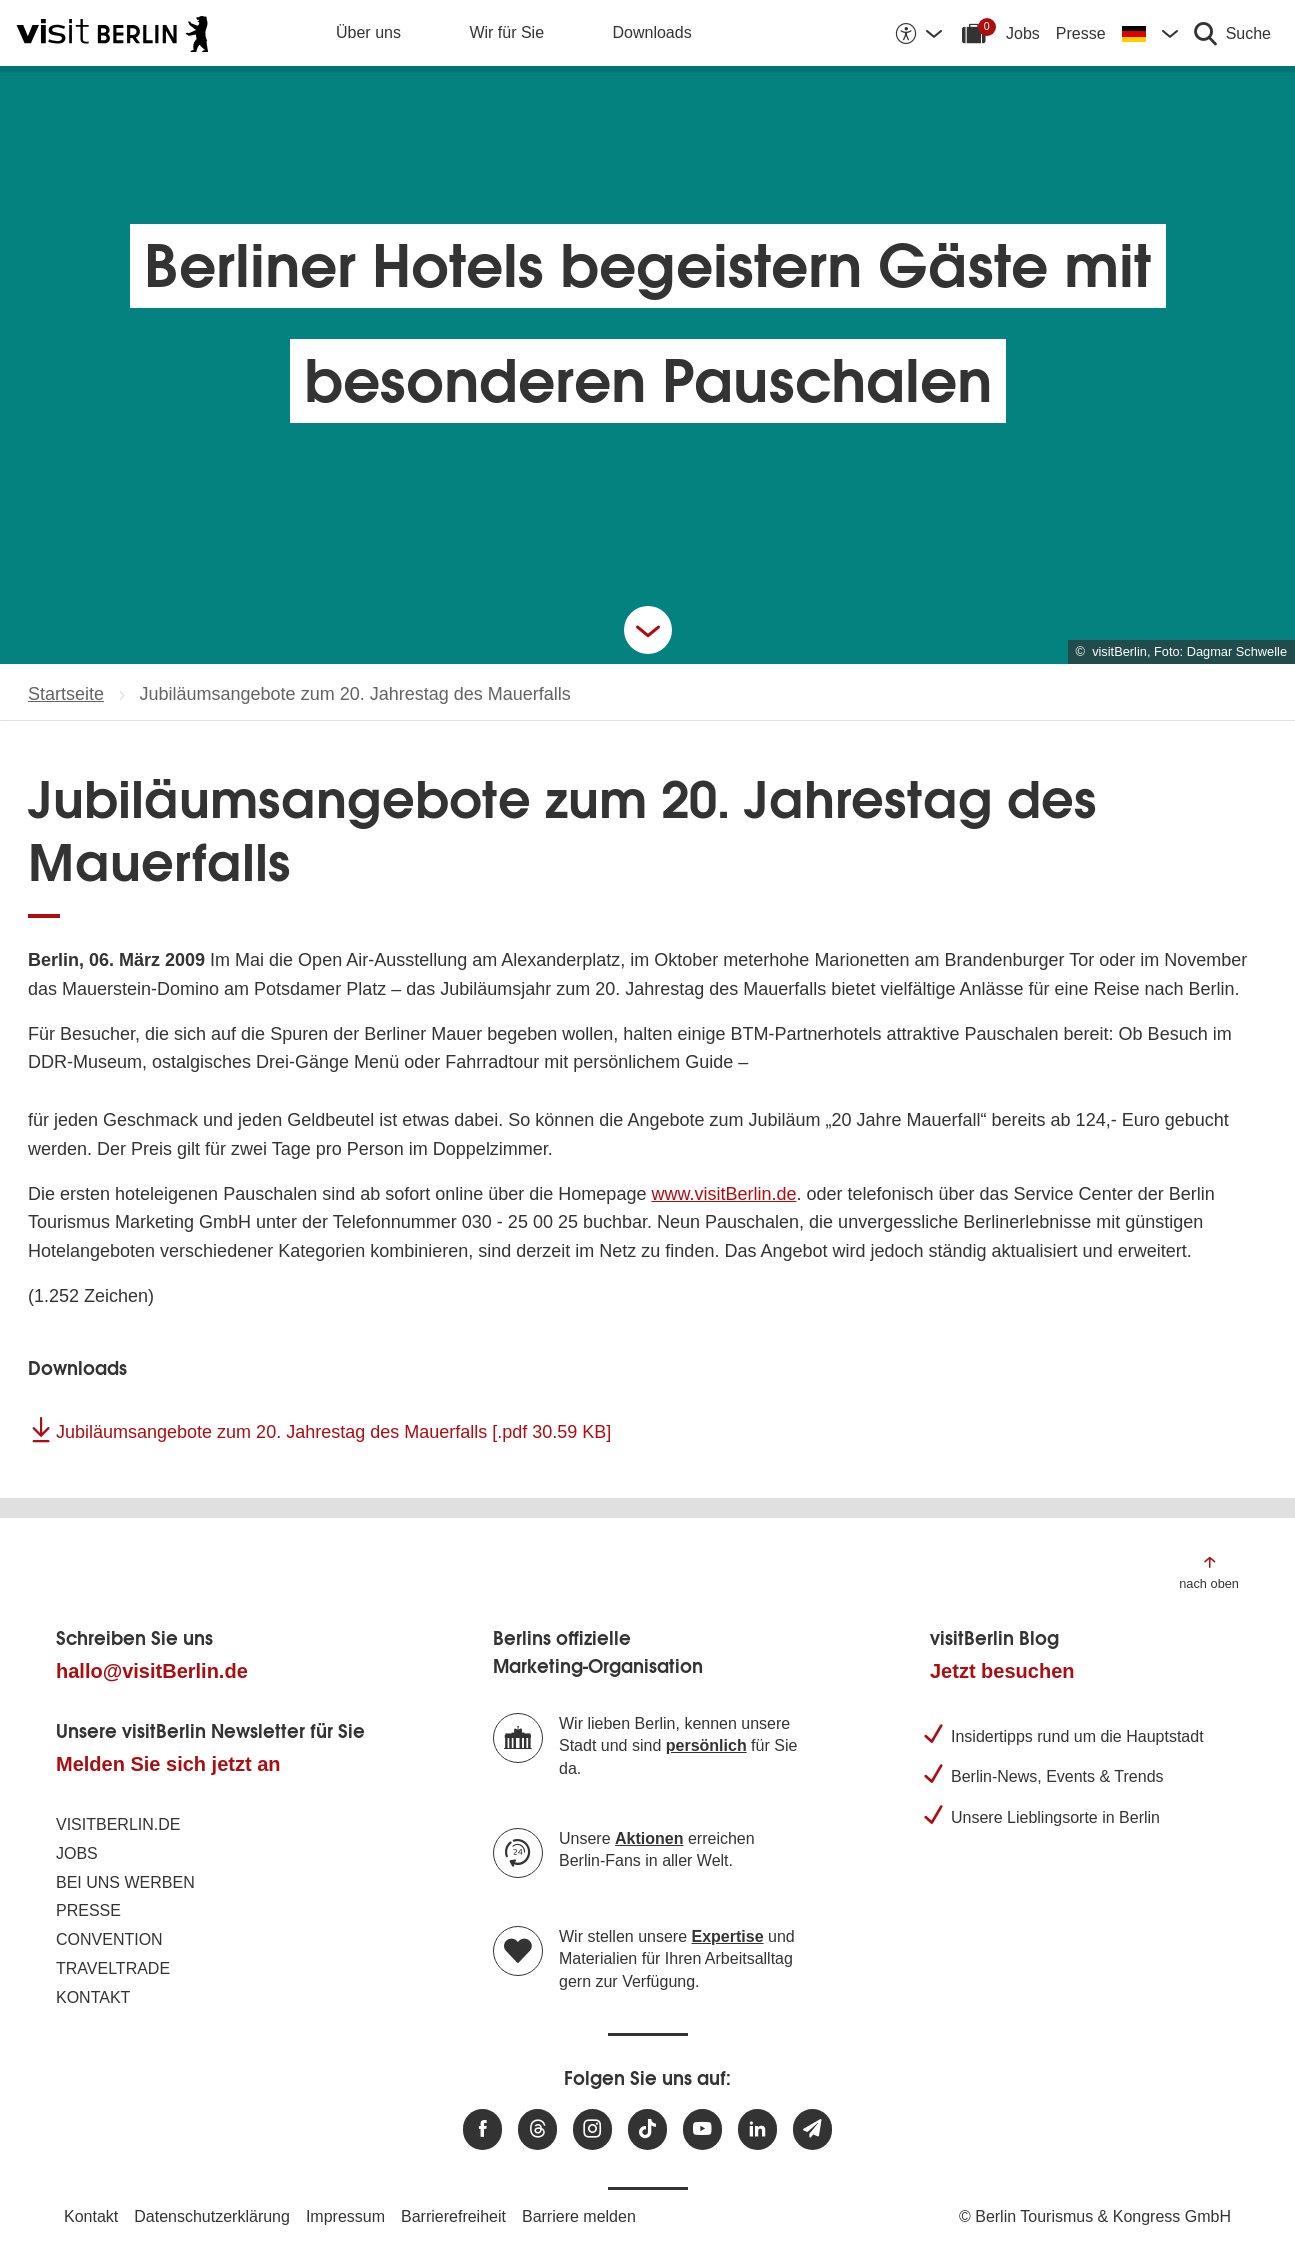 The height and width of the screenshot is (2261, 1295). I want to click on visitBerlin.de, so click(118, 1824).